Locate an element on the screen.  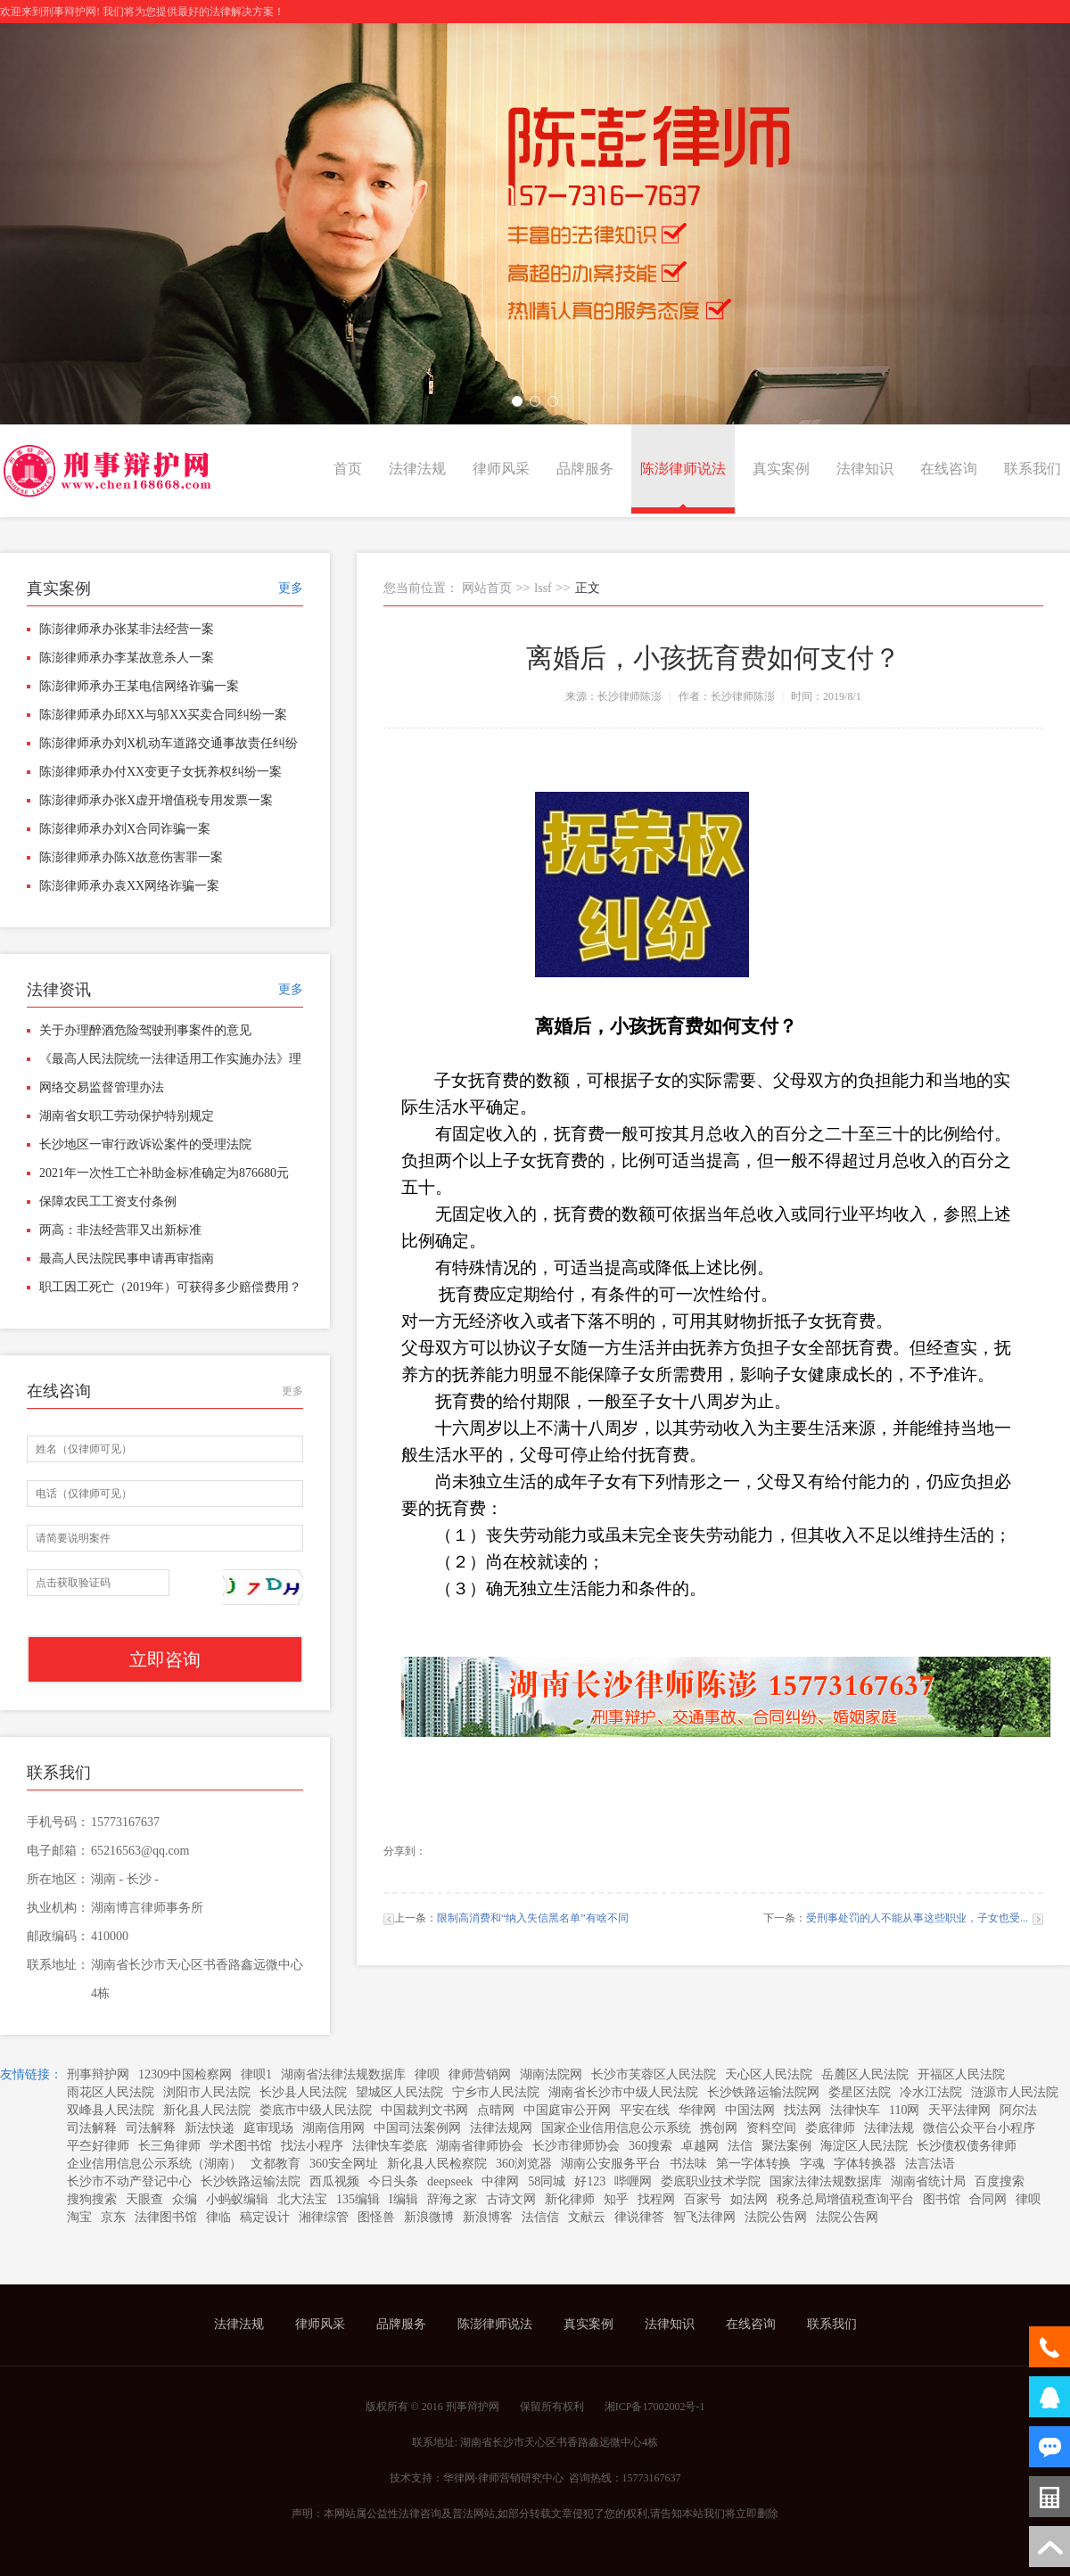
360安全网址 is located at coordinates (343, 2163).